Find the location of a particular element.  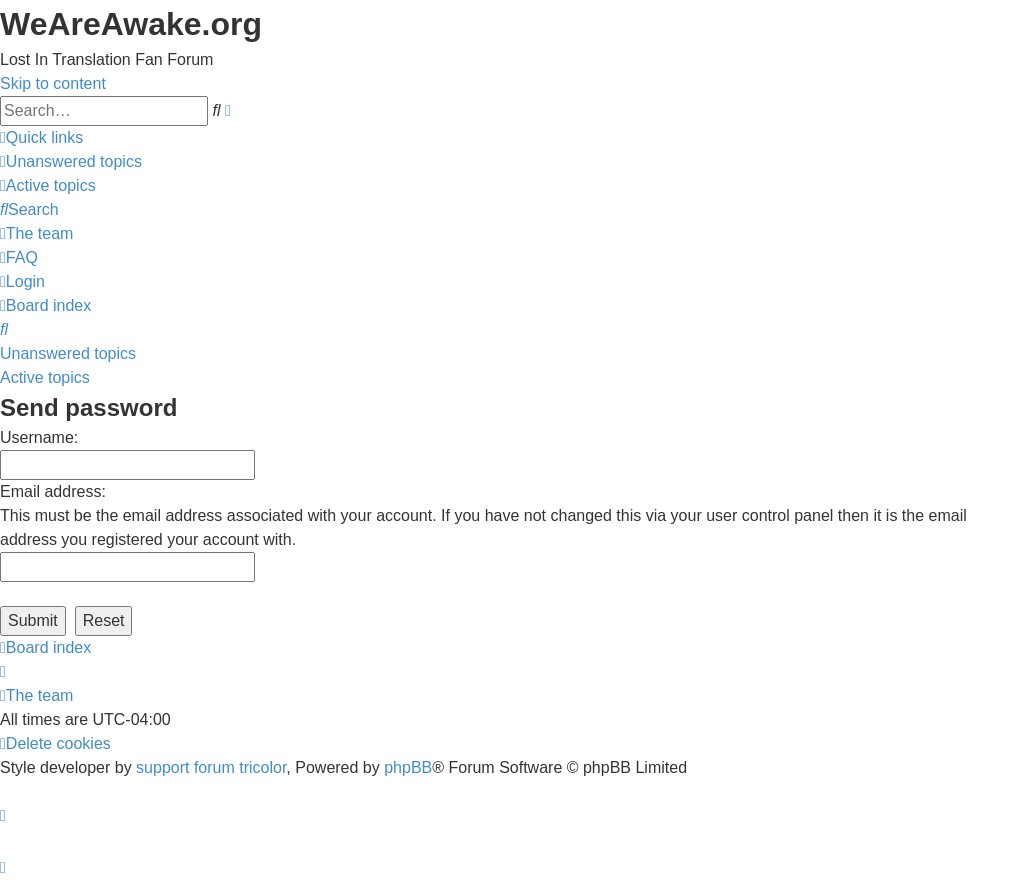

support forum tricolor is located at coordinates (211, 767).